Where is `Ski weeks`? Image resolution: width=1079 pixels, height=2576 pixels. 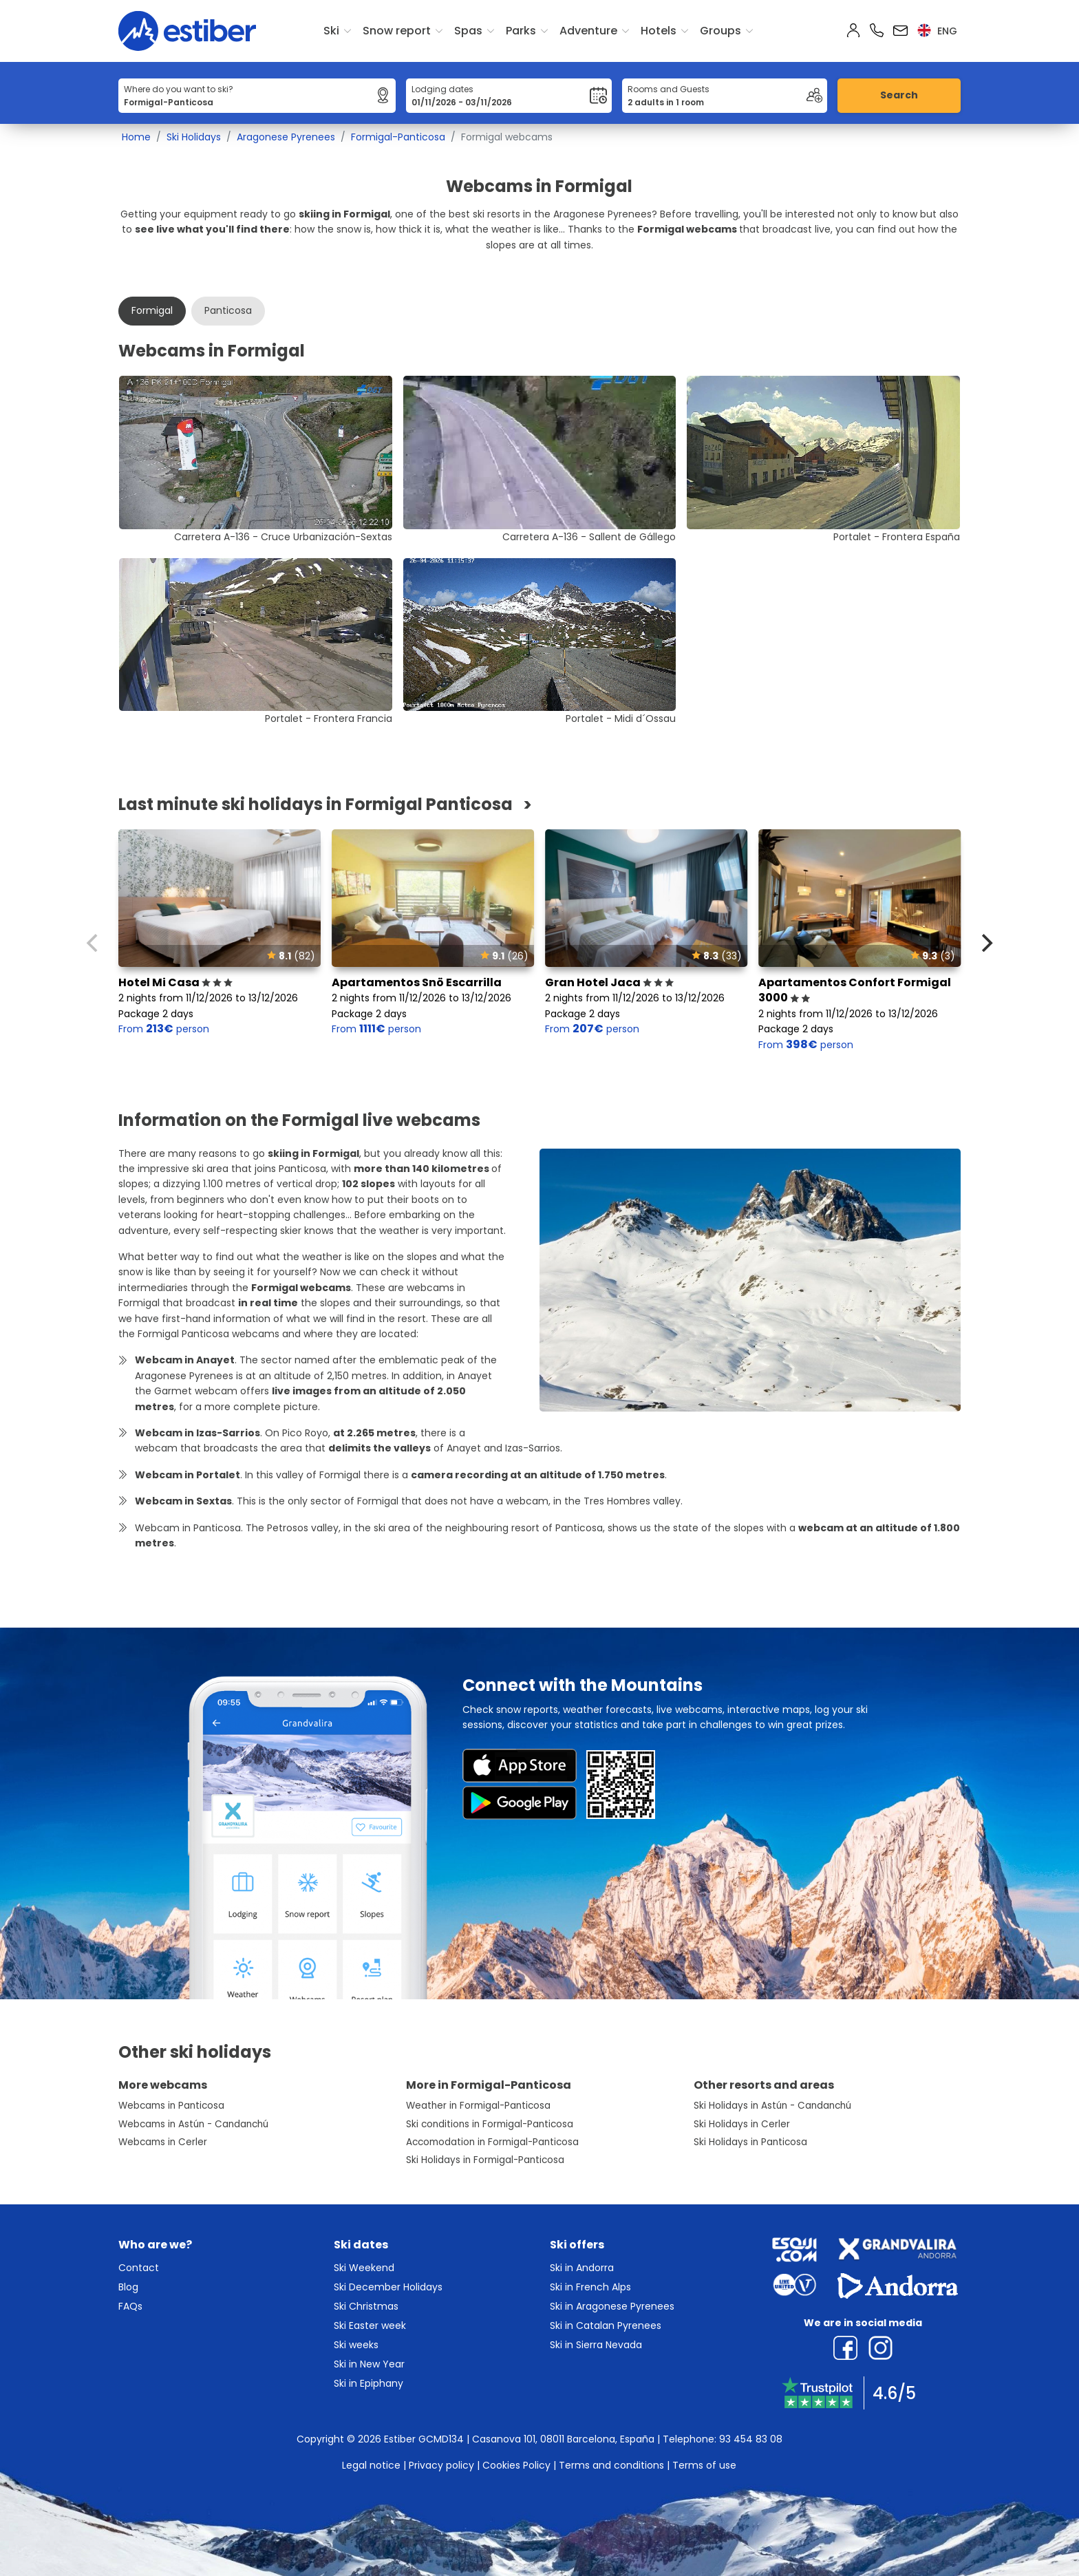
Ski weeks is located at coordinates (356, 2345).